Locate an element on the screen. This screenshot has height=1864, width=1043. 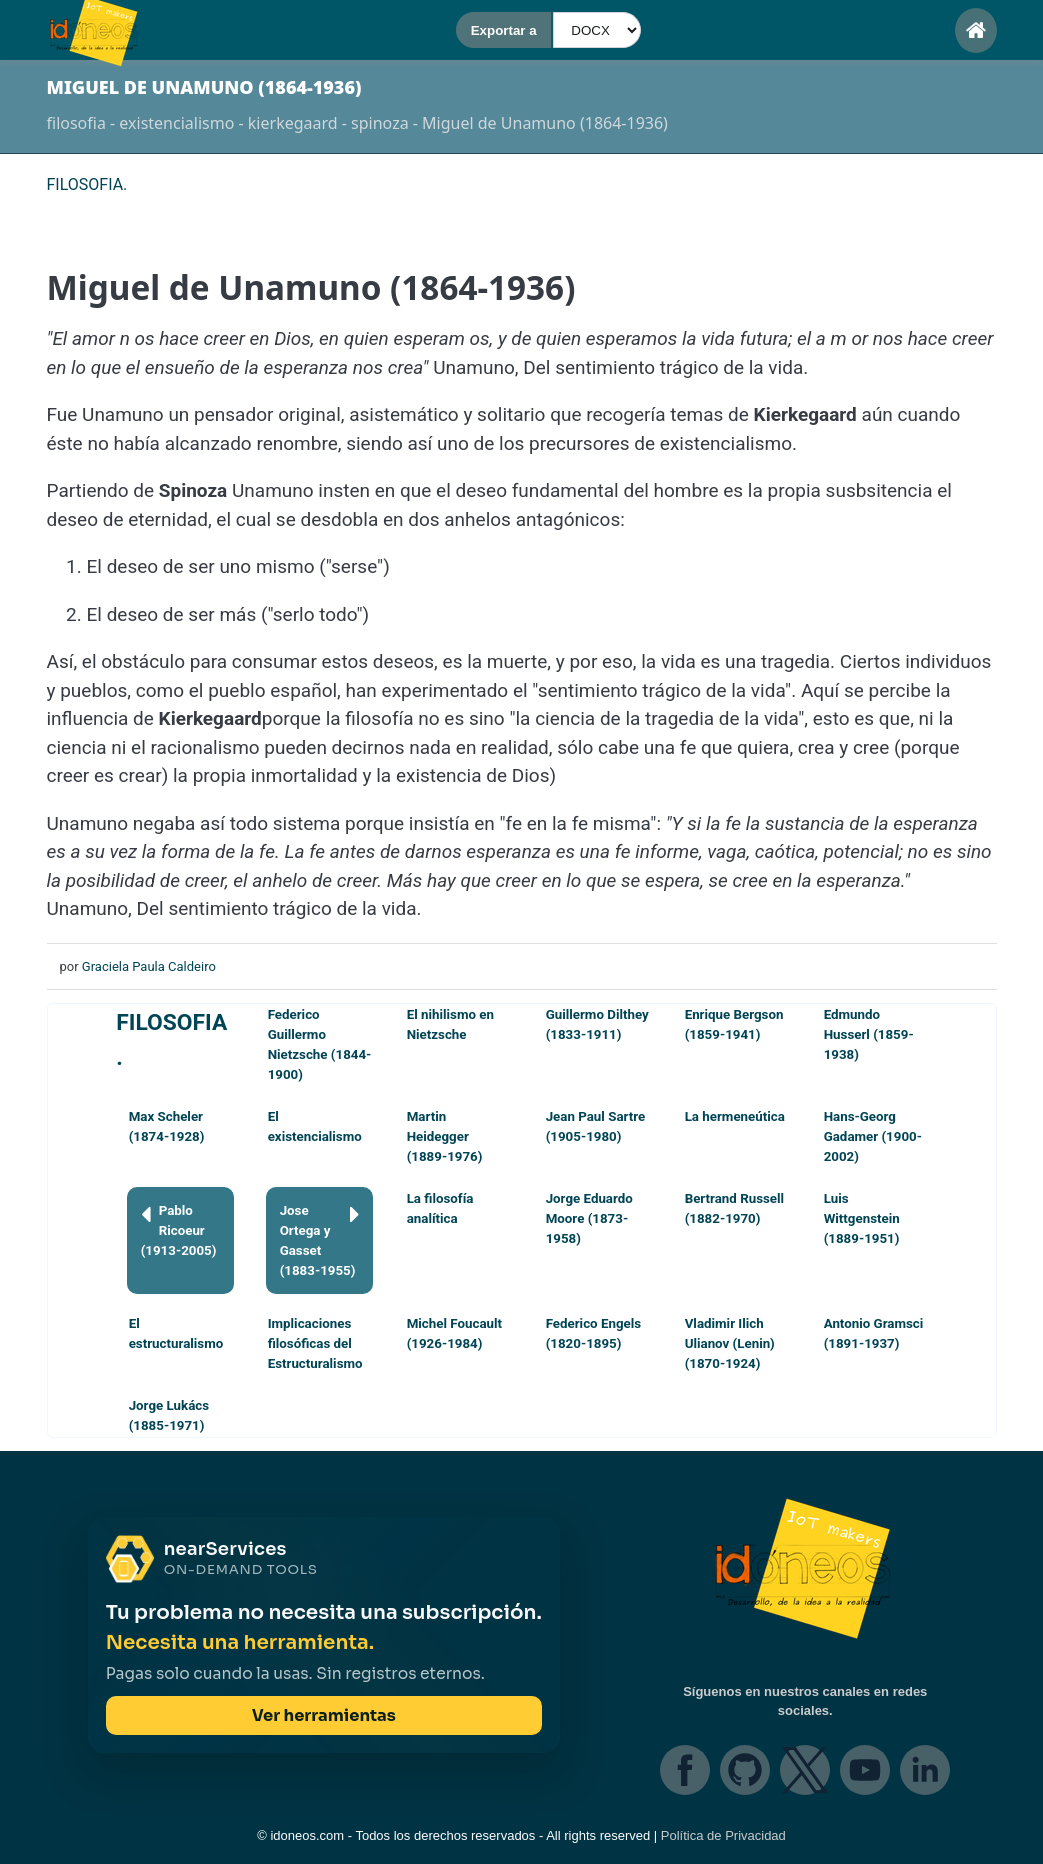
Vladimir Ilich Ulianov (Lenin) (1870-1924) is located at coordinates (730, 1343).